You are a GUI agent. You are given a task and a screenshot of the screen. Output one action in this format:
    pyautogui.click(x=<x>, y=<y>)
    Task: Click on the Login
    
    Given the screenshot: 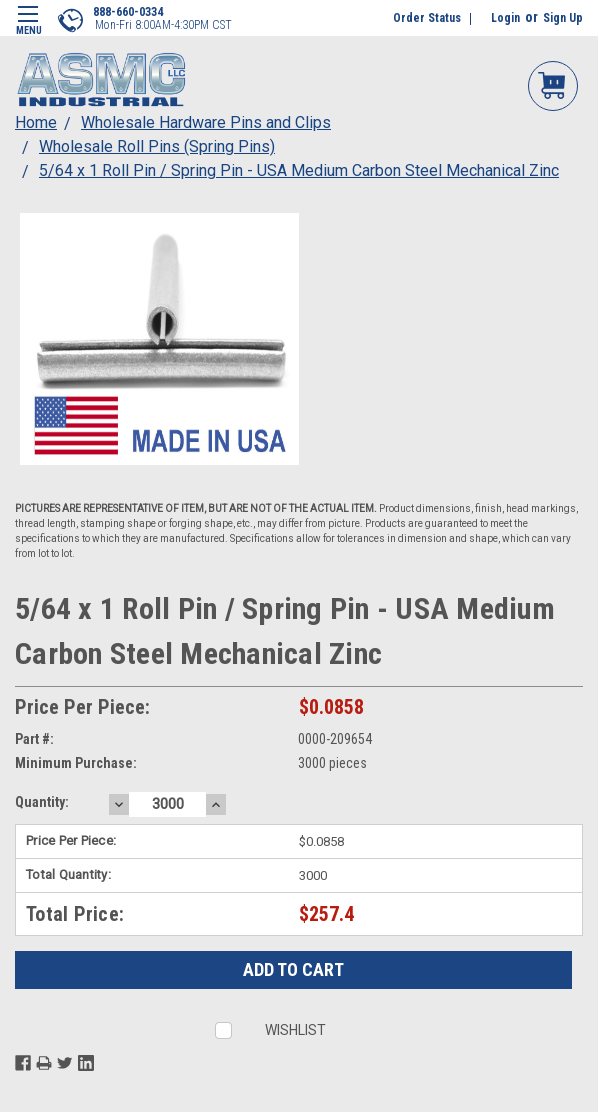 What is the action you would take?
    pyautogui.click(x=505, y=18)
    